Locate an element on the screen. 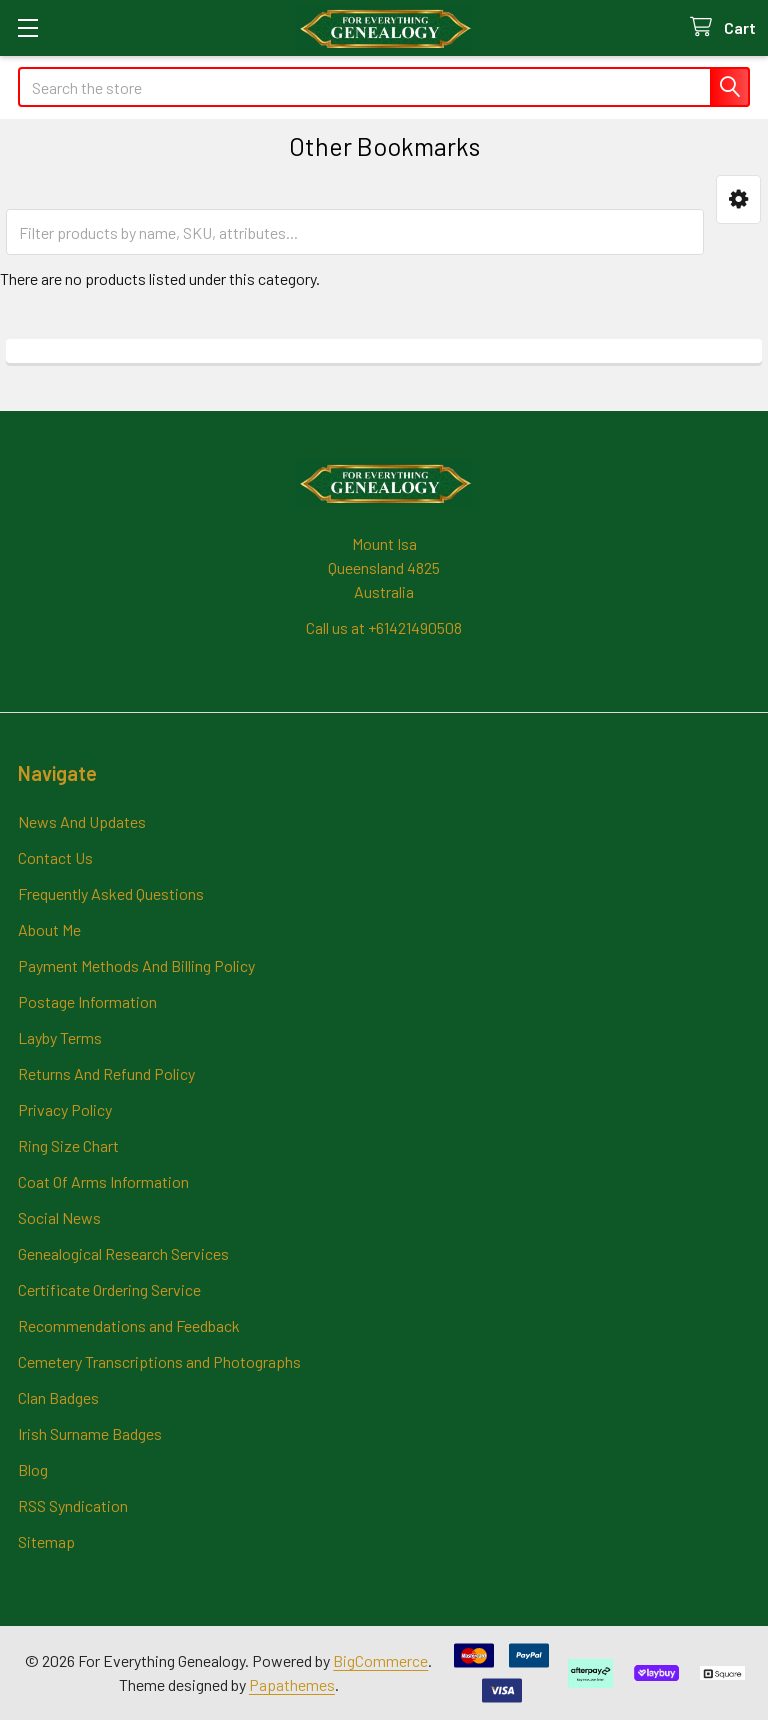 The image size is (768, 1720). Layby Terms is located at coordinates (60, 1037).